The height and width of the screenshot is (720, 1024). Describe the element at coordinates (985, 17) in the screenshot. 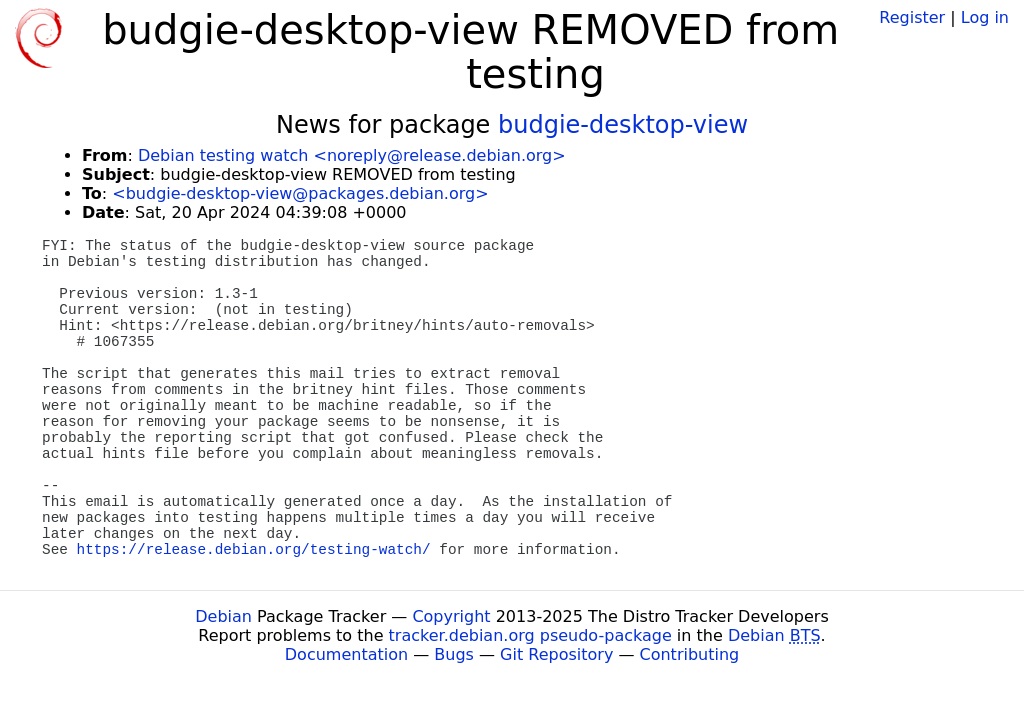

I see `Log in` at that location.